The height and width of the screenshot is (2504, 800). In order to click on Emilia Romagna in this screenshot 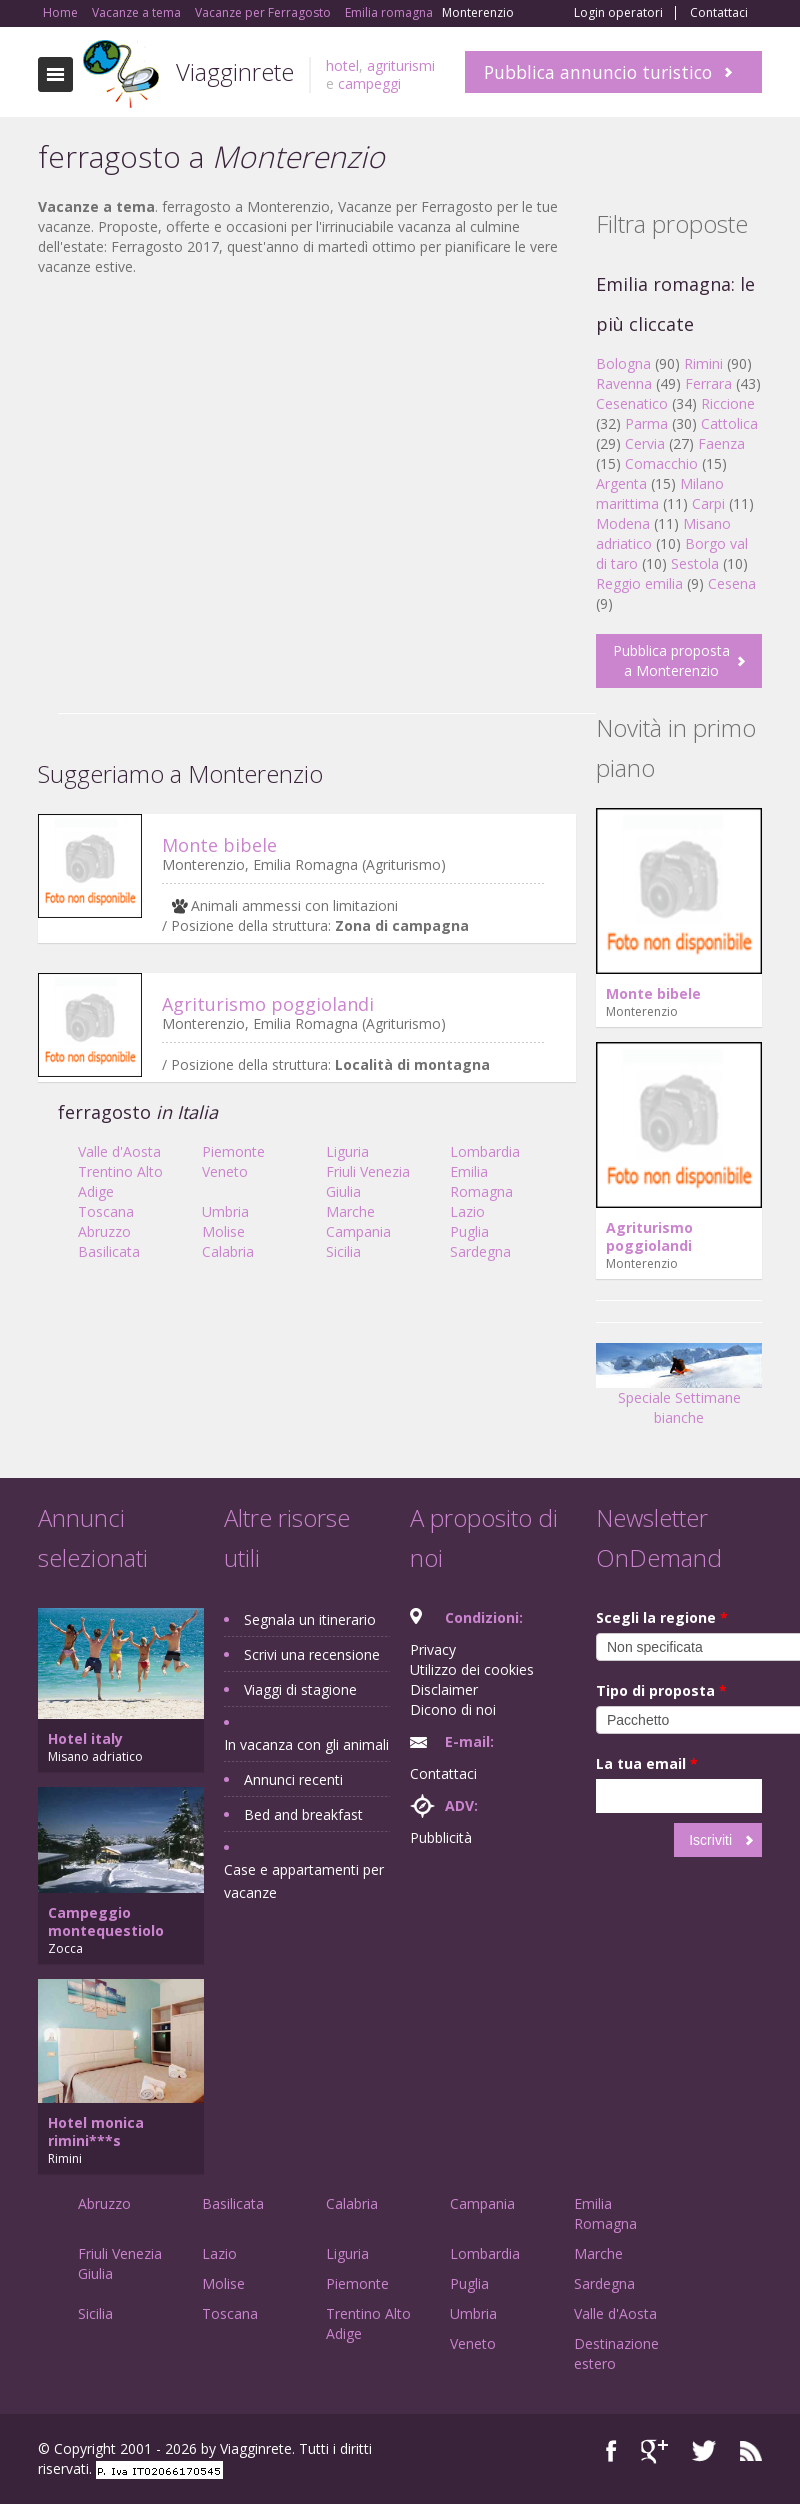, I will do `click(481, 1181)`.